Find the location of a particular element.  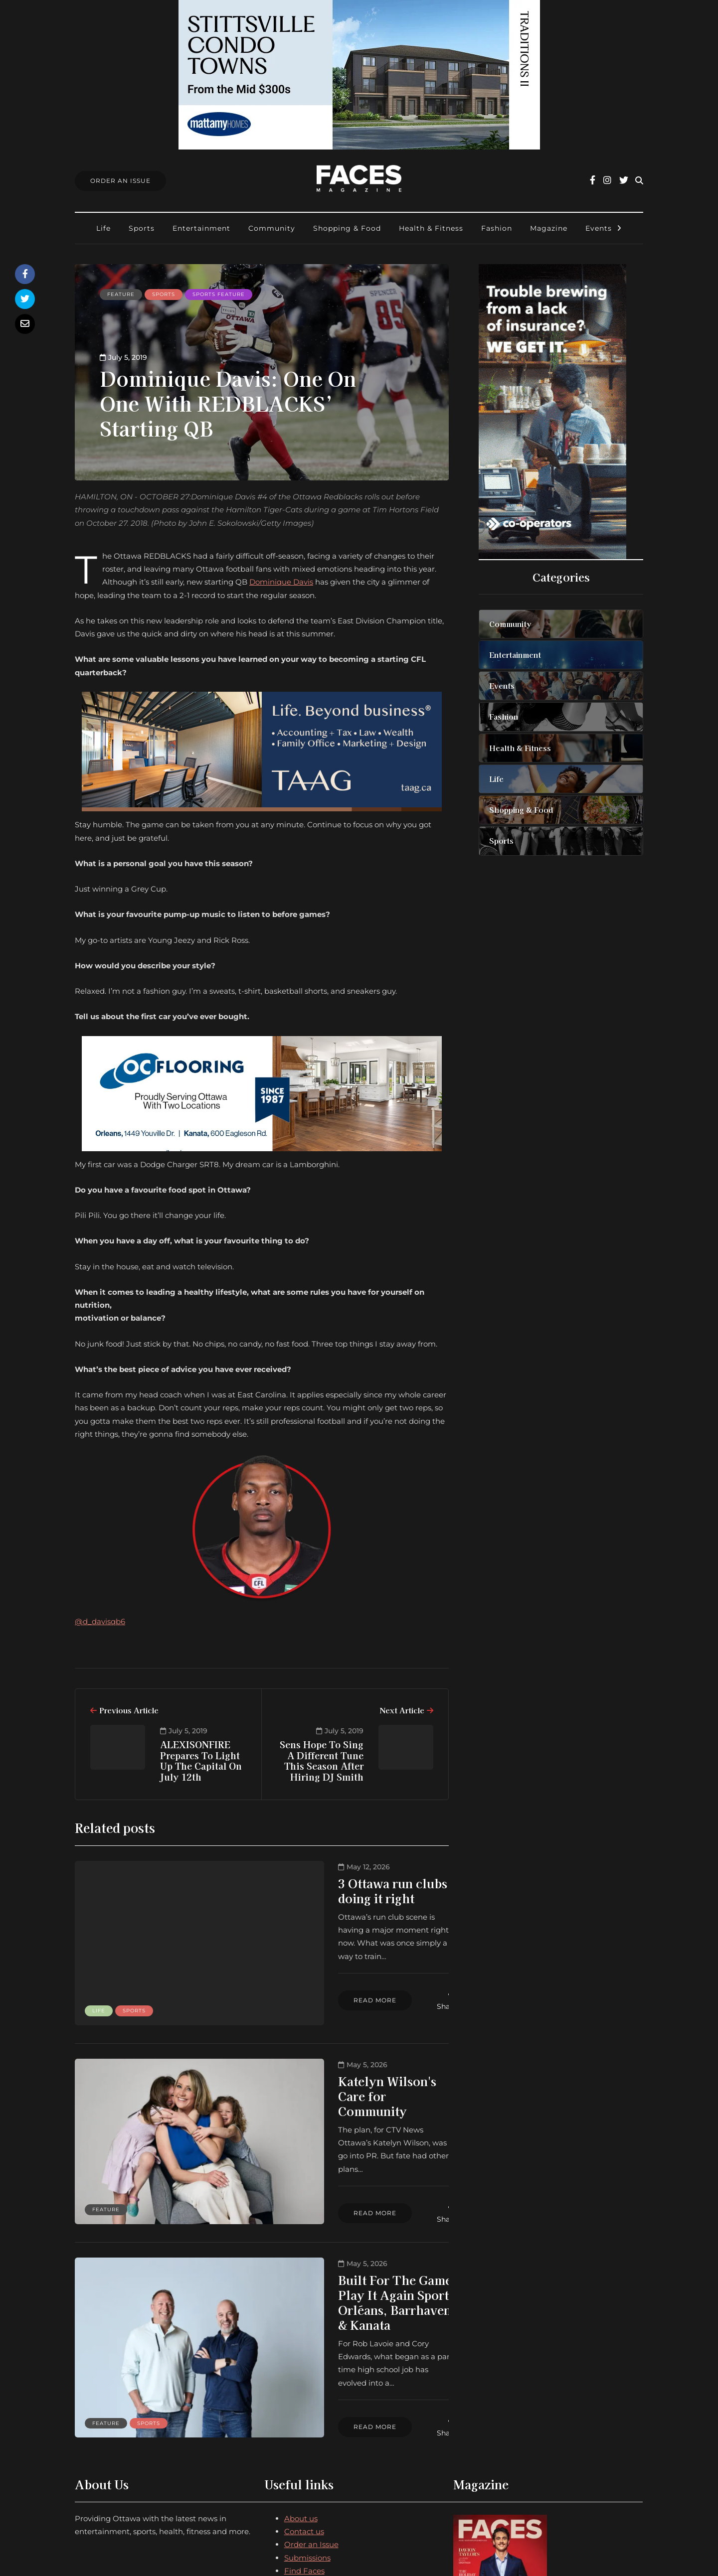

About us is located at coordinates (301, 2391).